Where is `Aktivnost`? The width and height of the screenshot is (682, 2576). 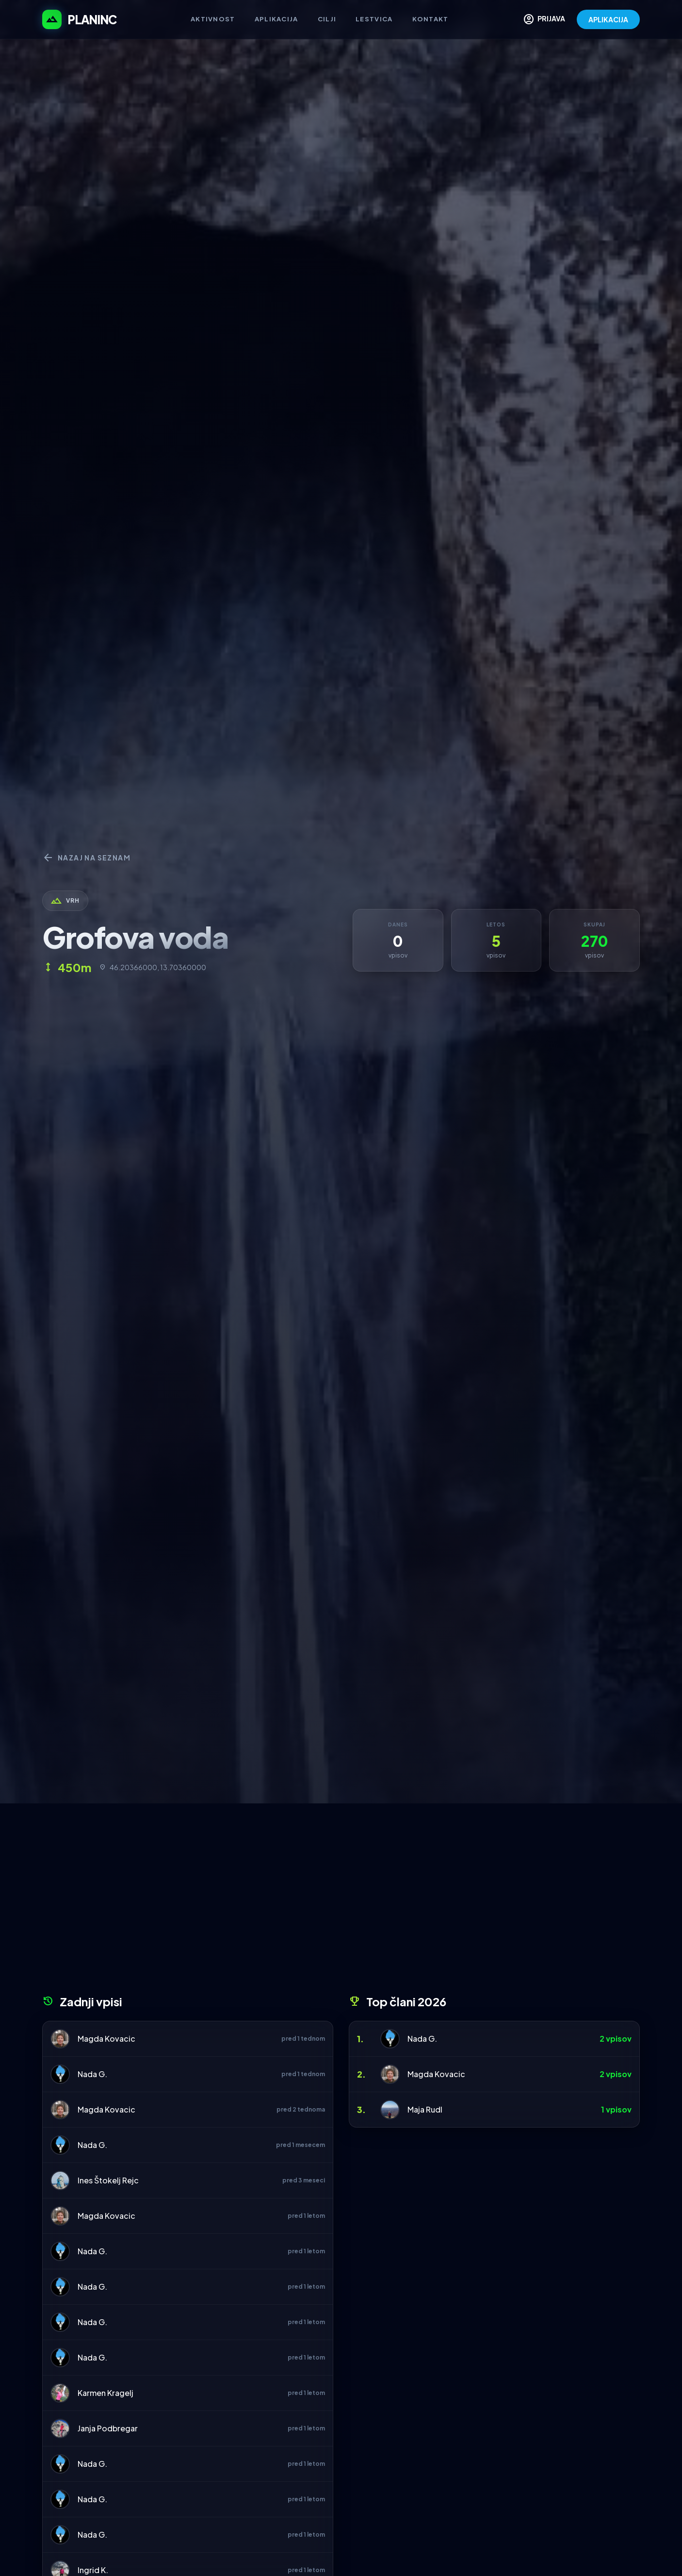 Aktivnost is located at coordinates (213, 19).